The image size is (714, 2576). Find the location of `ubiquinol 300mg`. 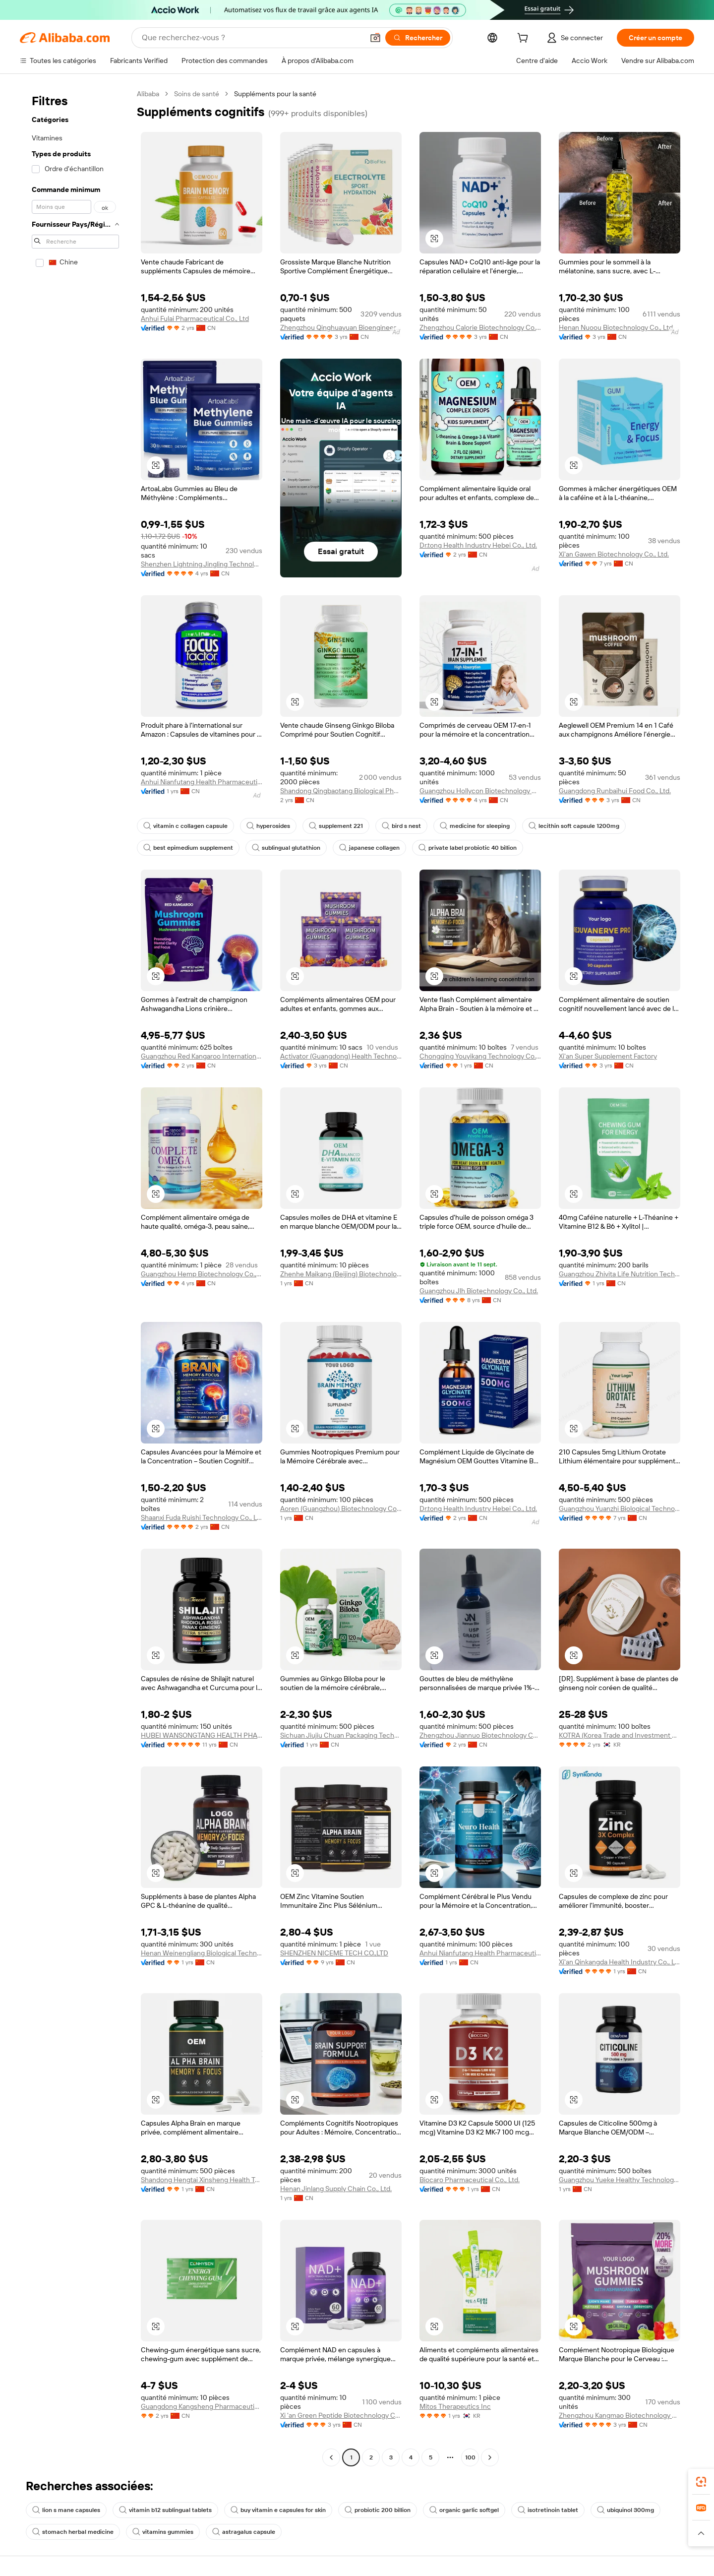

ubiquinol 300mg is located at coordinates (625, 2510).